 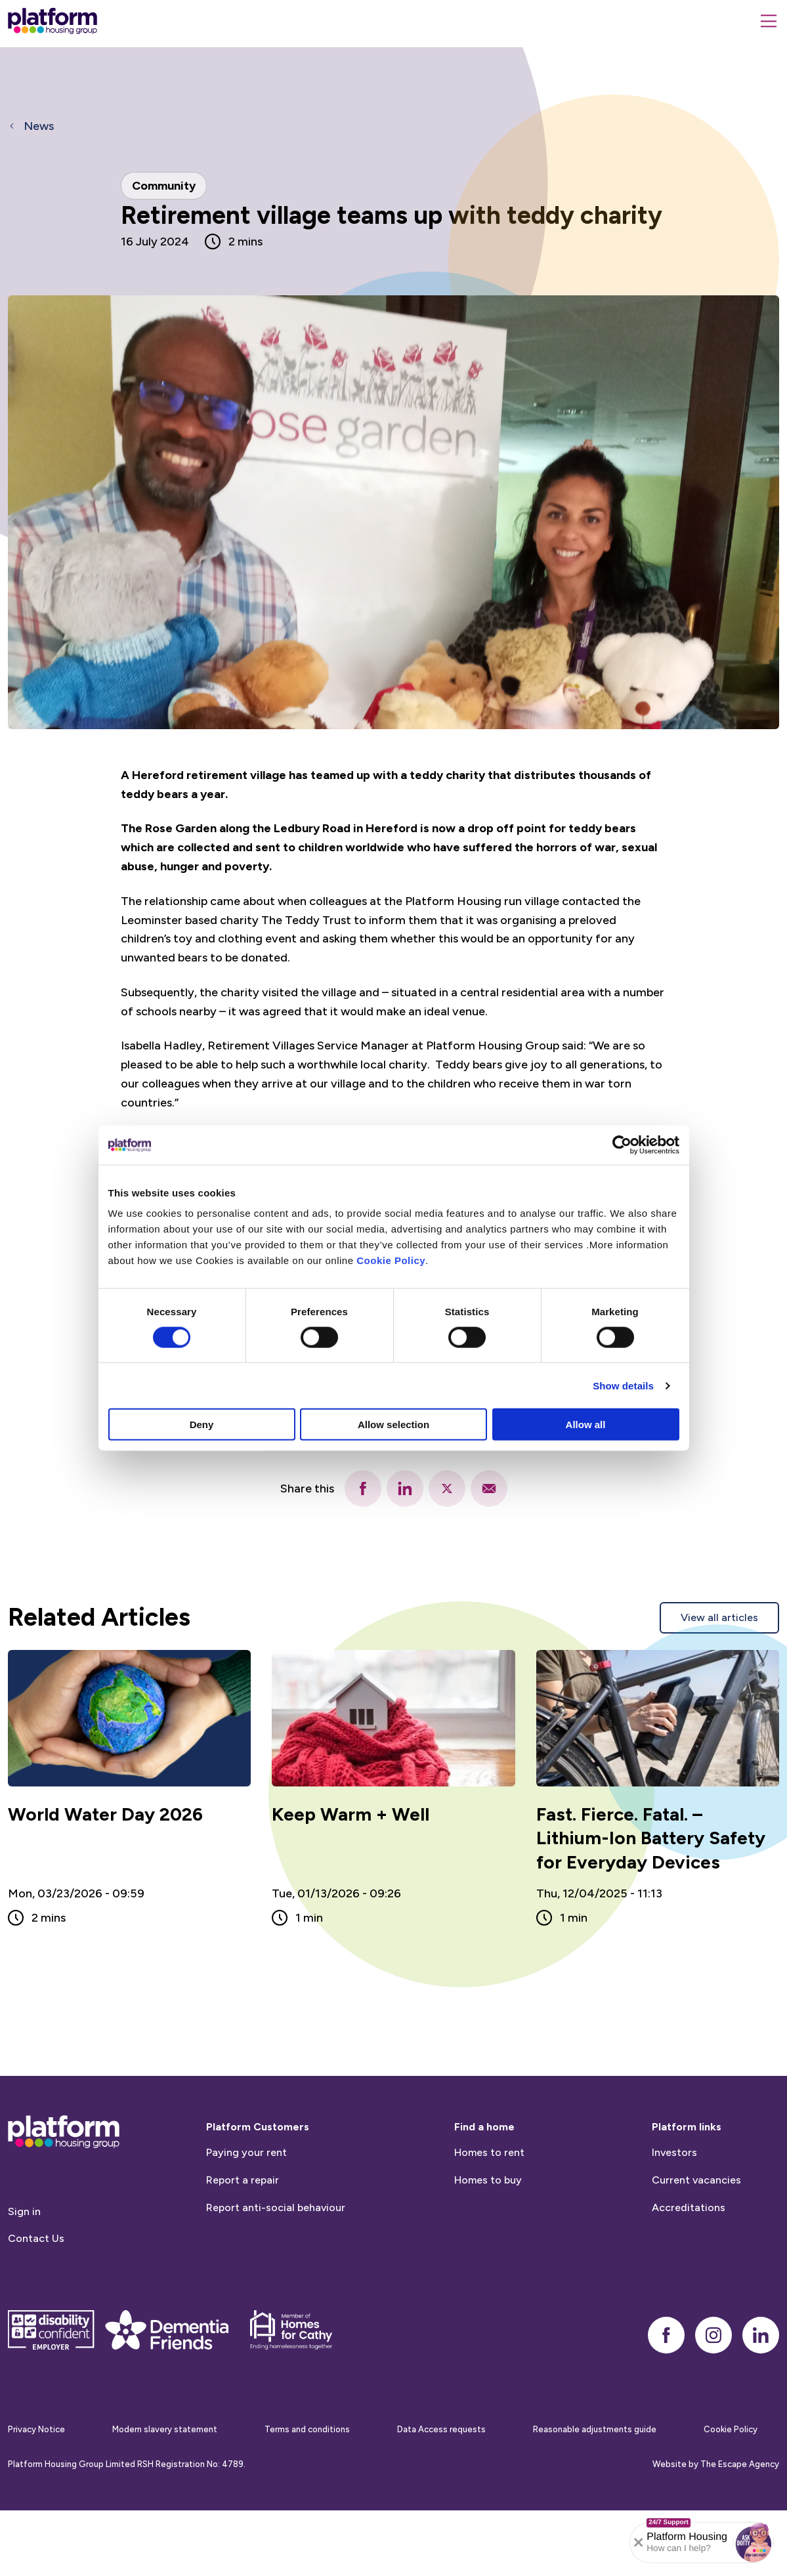 I want to click on Modern slavery statement, so click(x=164, y=2475).